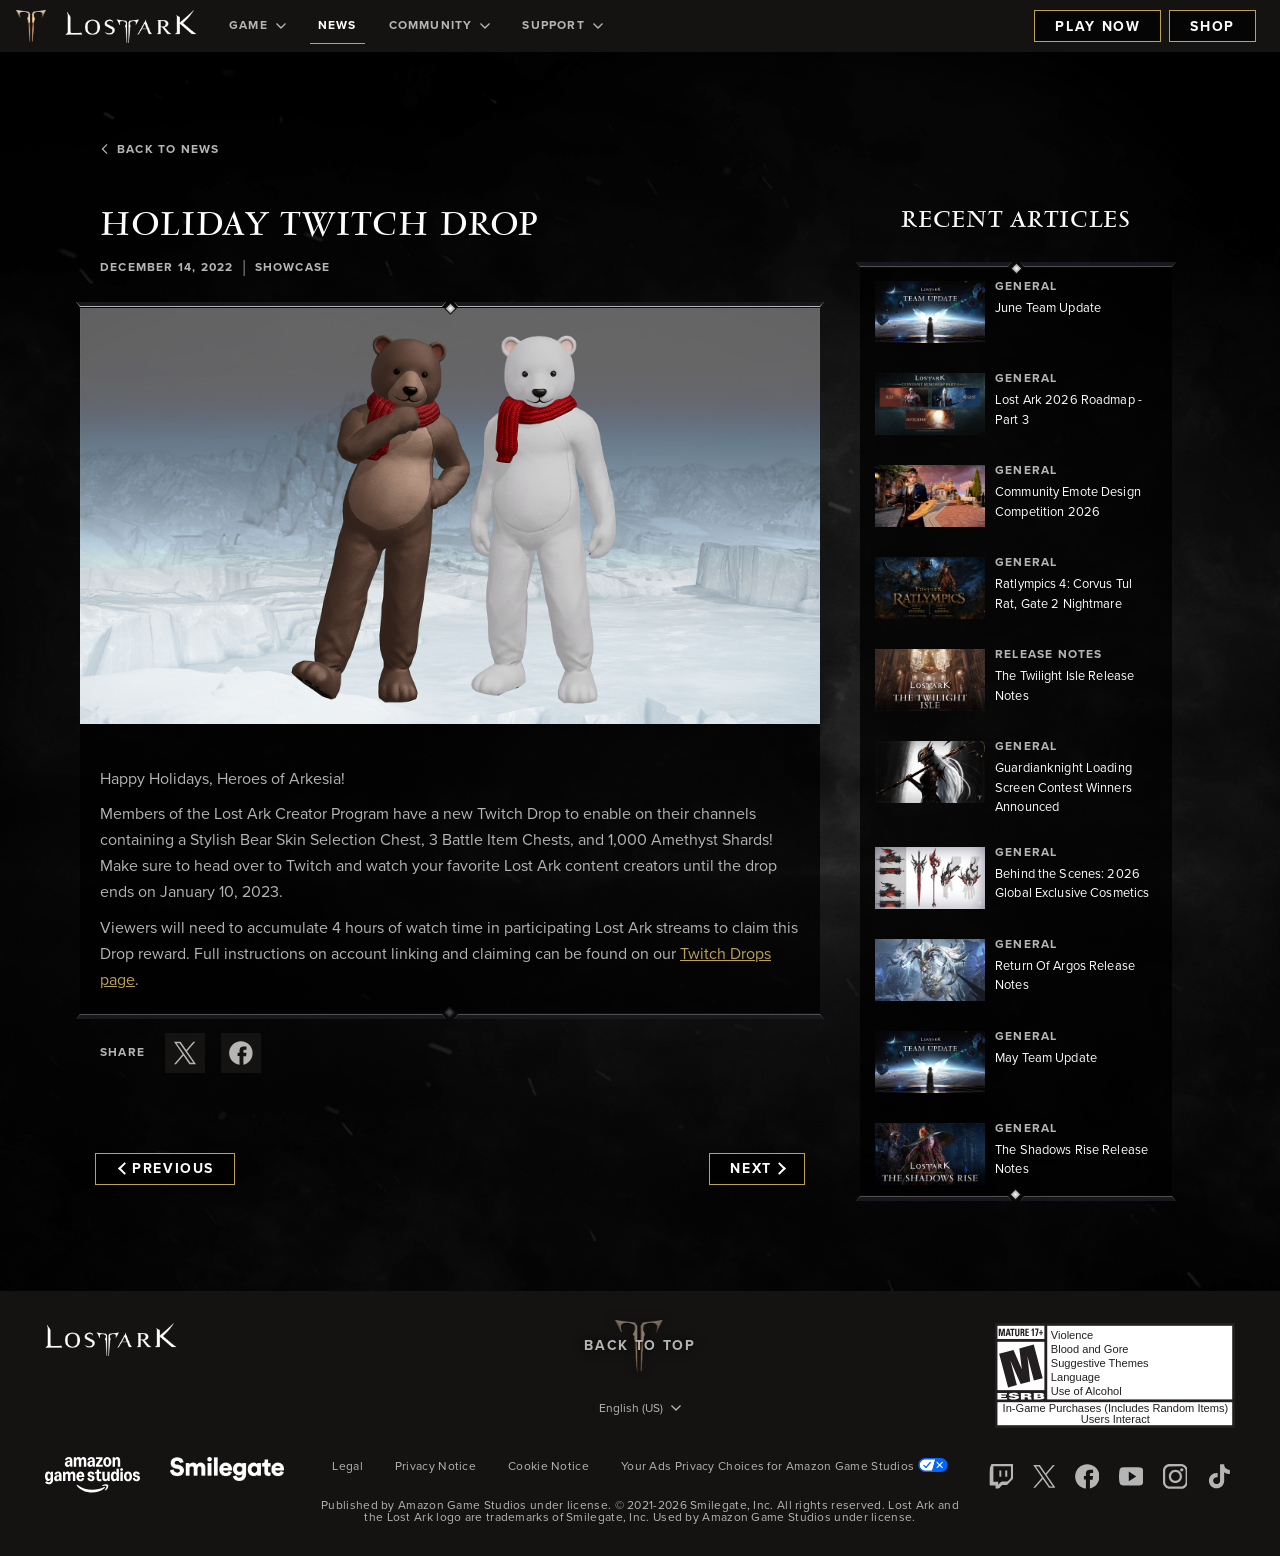  I want to click on Shop, so click(1212, 27).